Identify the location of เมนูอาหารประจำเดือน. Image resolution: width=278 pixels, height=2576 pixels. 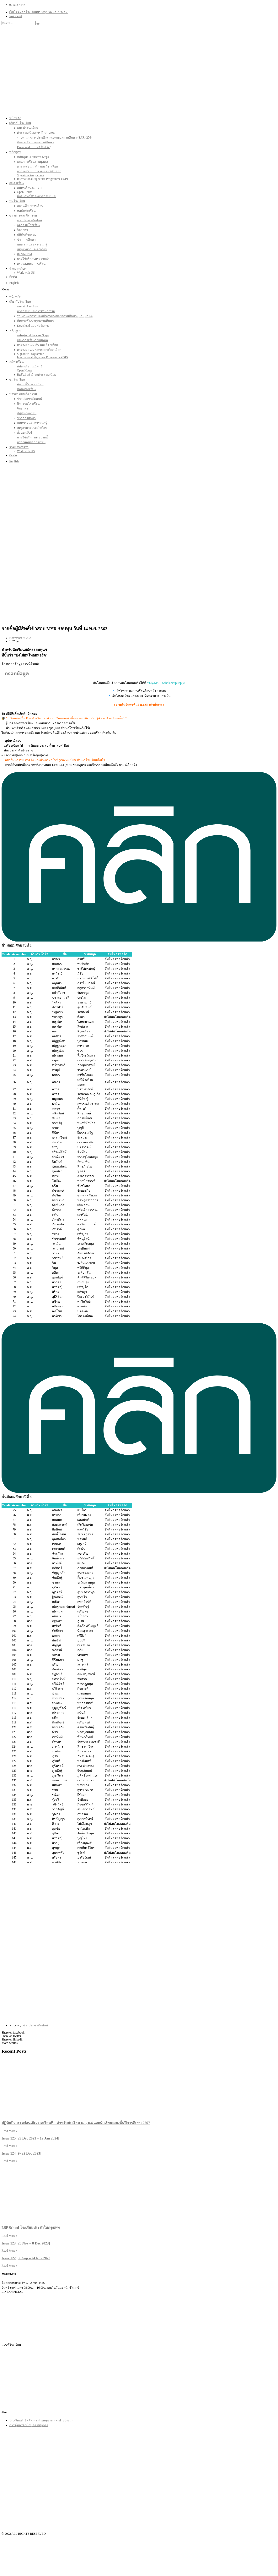
(32, 249).